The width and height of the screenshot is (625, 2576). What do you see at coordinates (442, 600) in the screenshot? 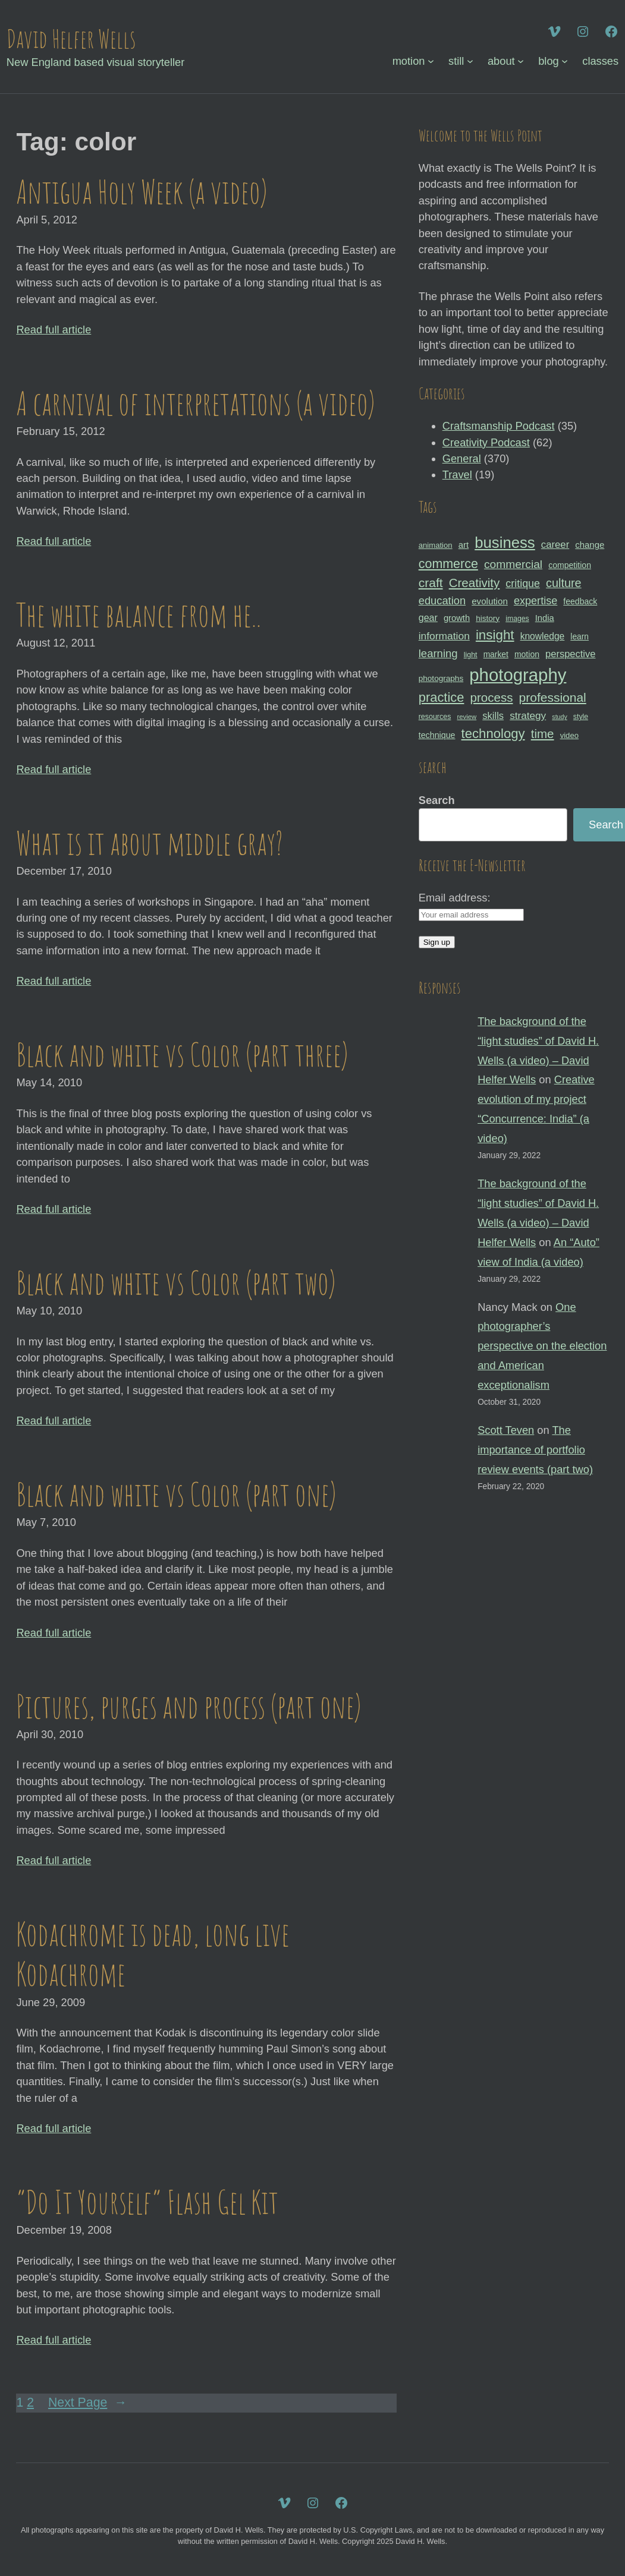
I see `education [education (51 items)]` at bounding box center [442, 600].